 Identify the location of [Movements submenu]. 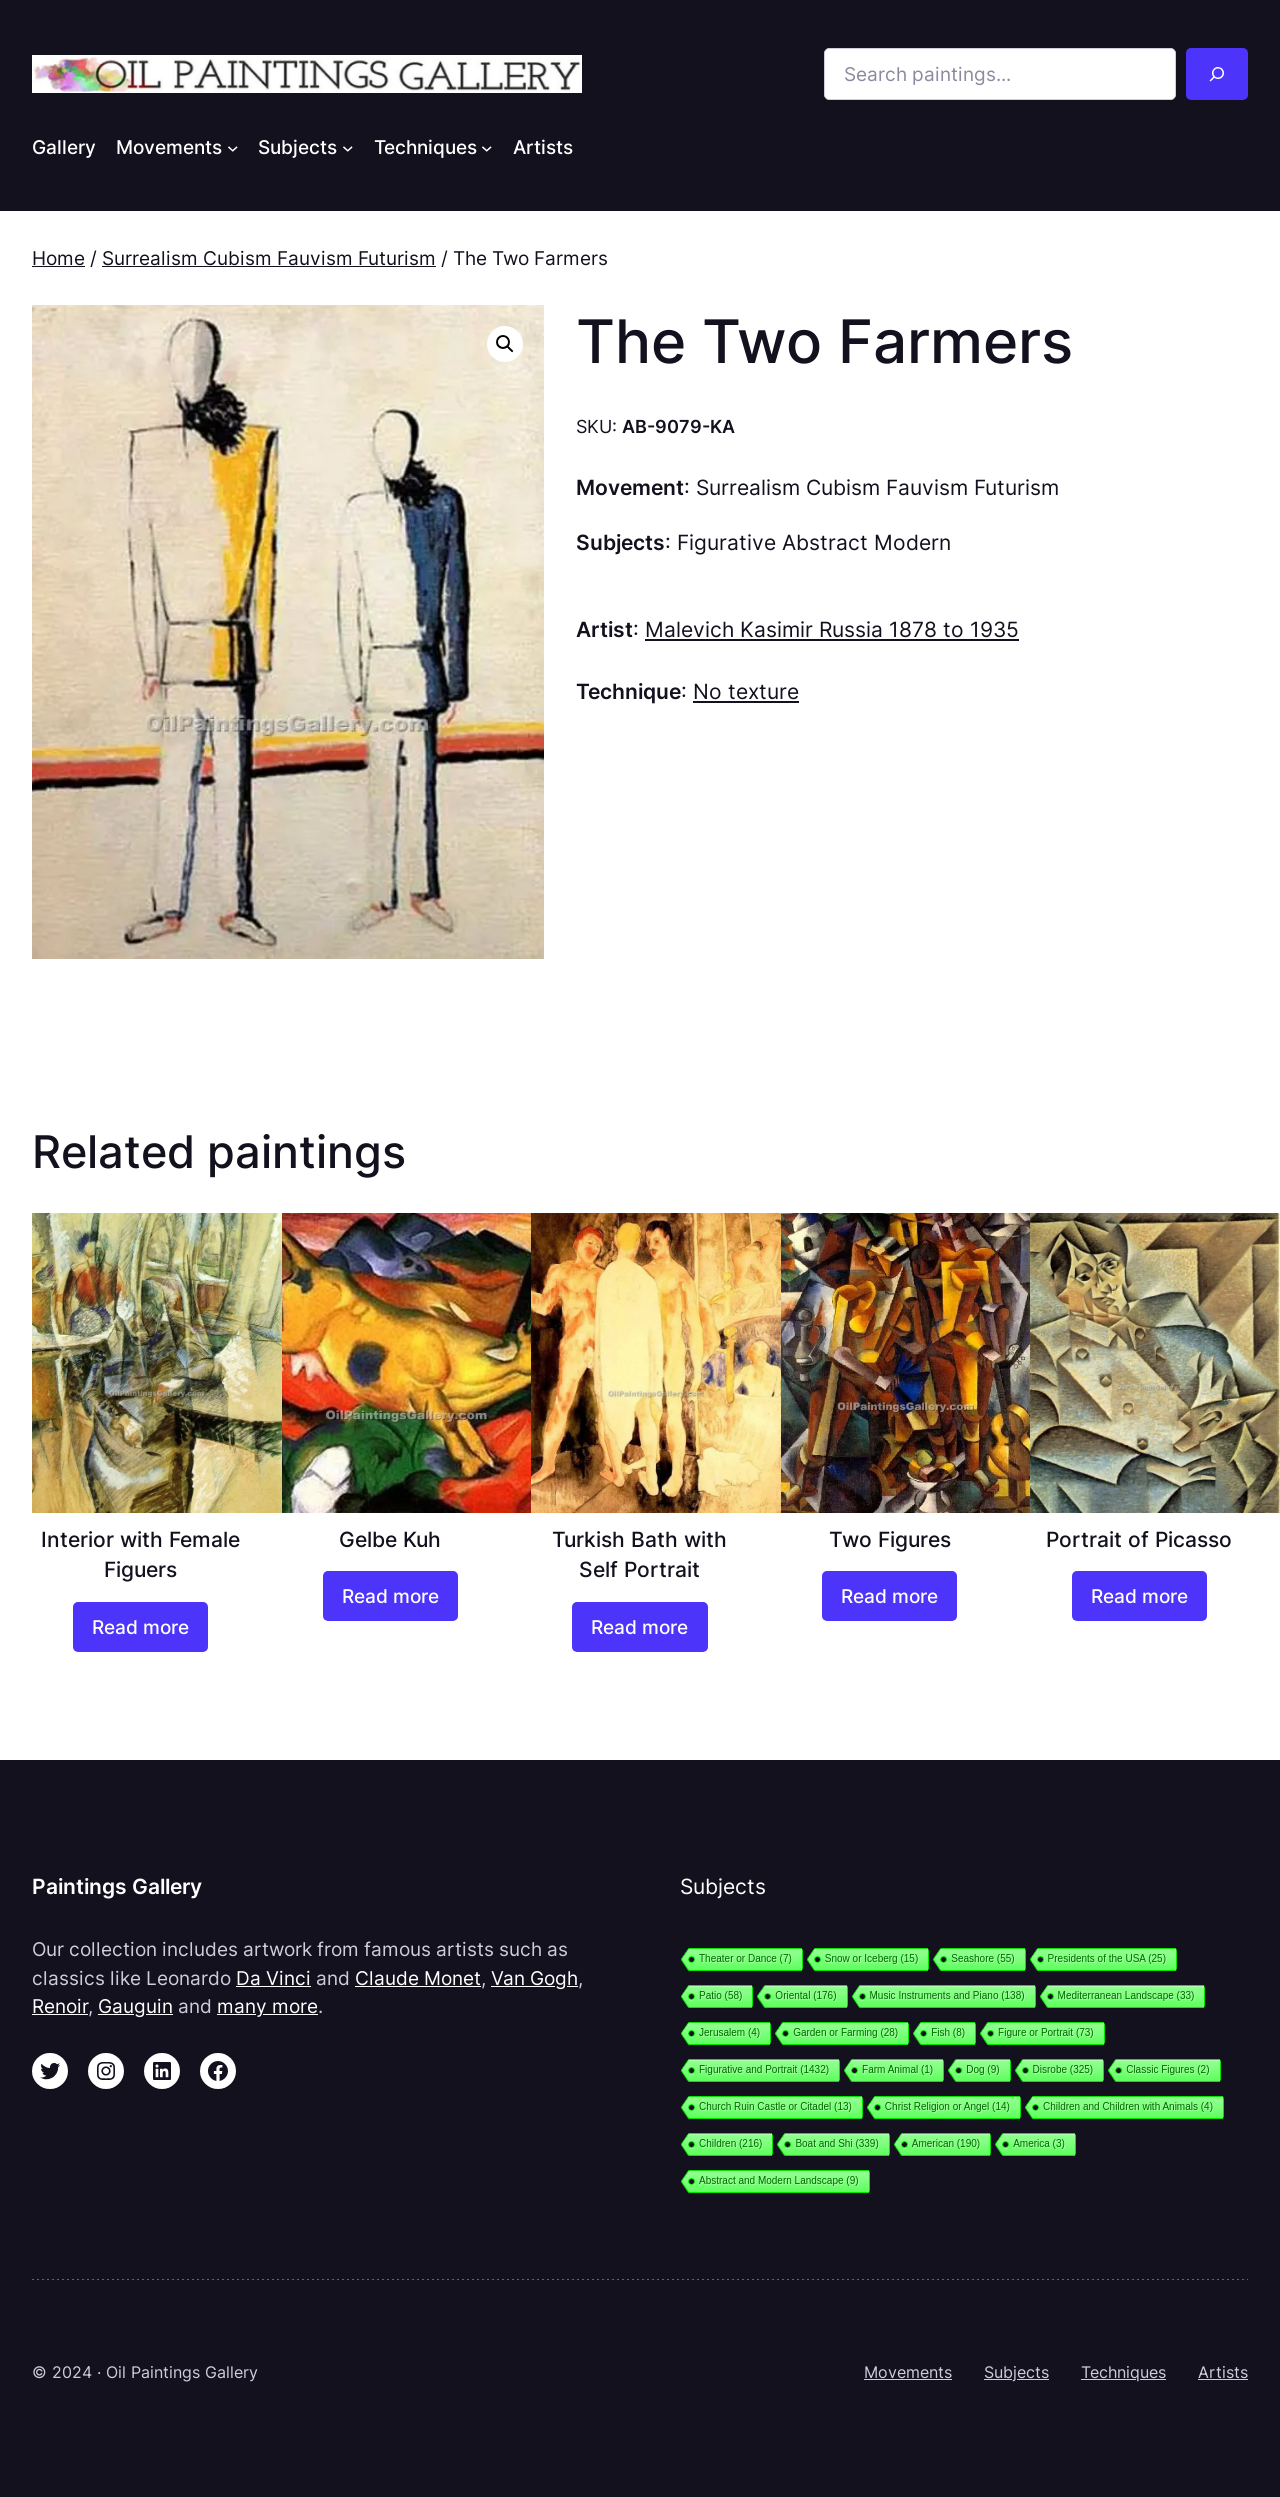
(233, 147).